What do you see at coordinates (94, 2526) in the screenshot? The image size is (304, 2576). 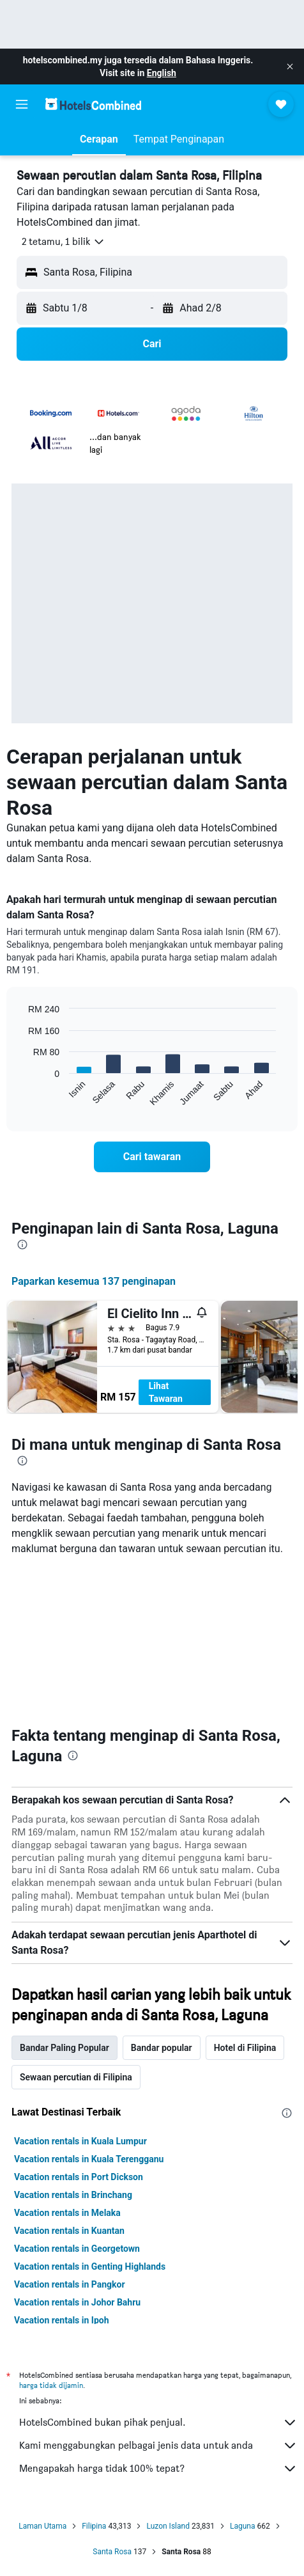 I see `Filipina` at bounding box center [94, 2526].